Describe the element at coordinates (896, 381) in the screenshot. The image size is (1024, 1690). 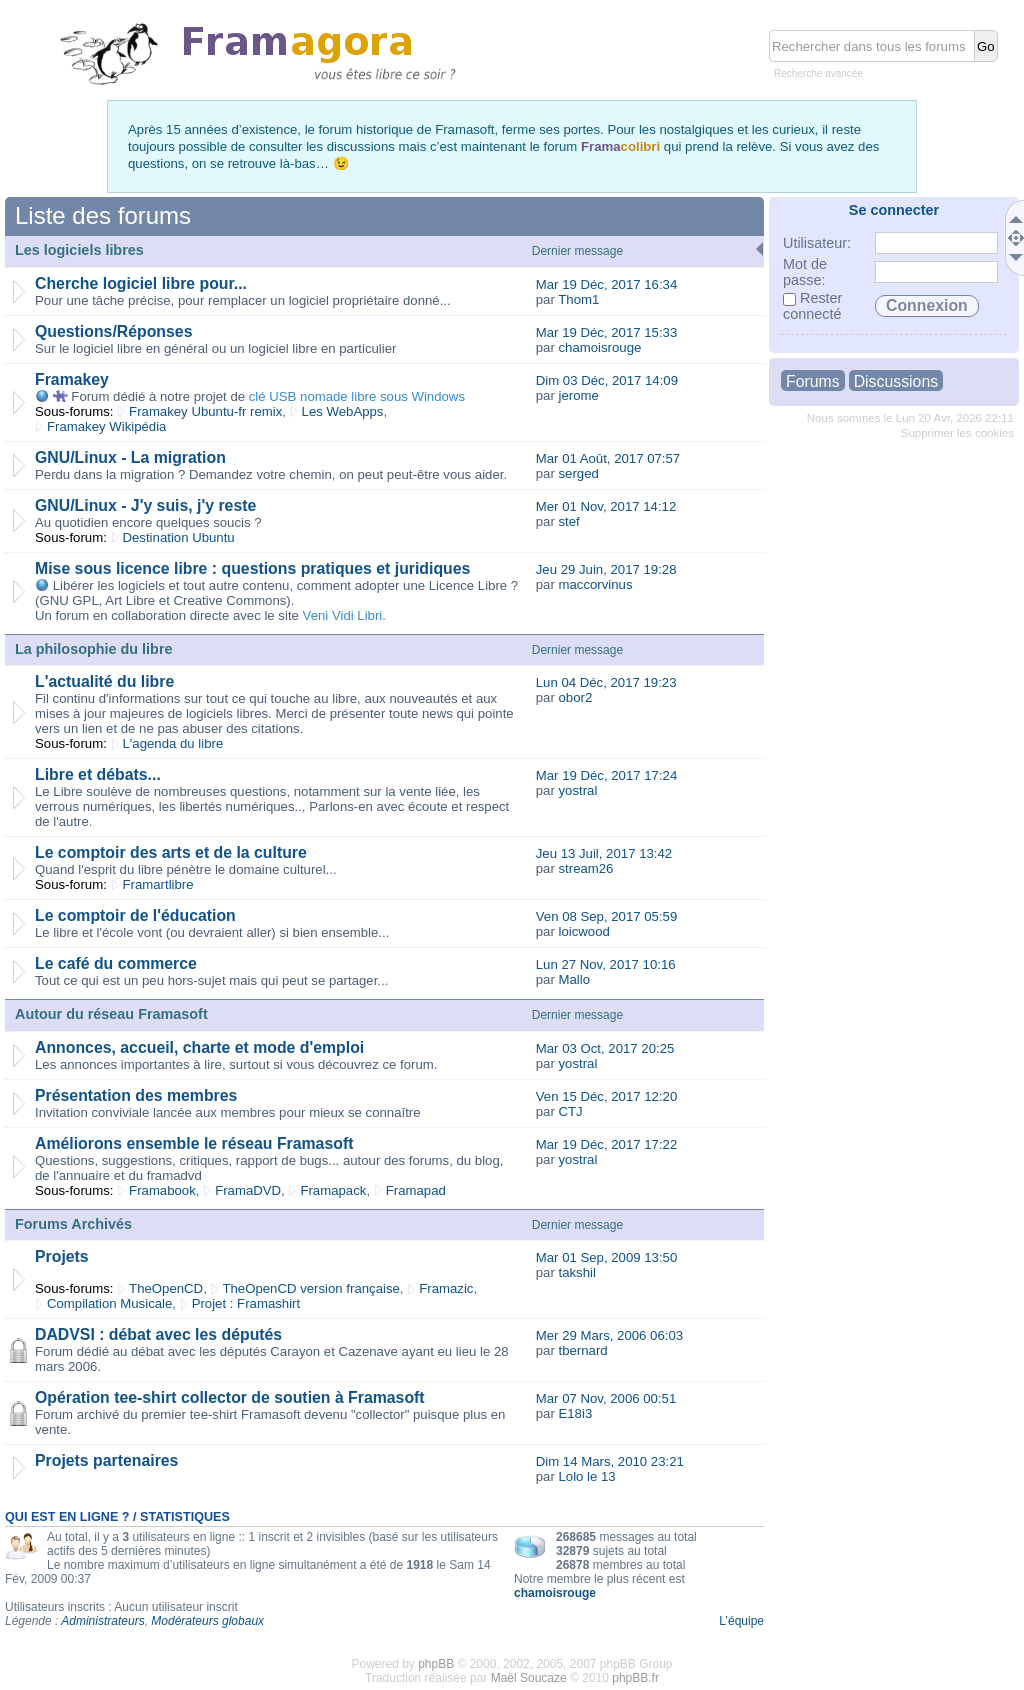
I see `Discussions` at that location.